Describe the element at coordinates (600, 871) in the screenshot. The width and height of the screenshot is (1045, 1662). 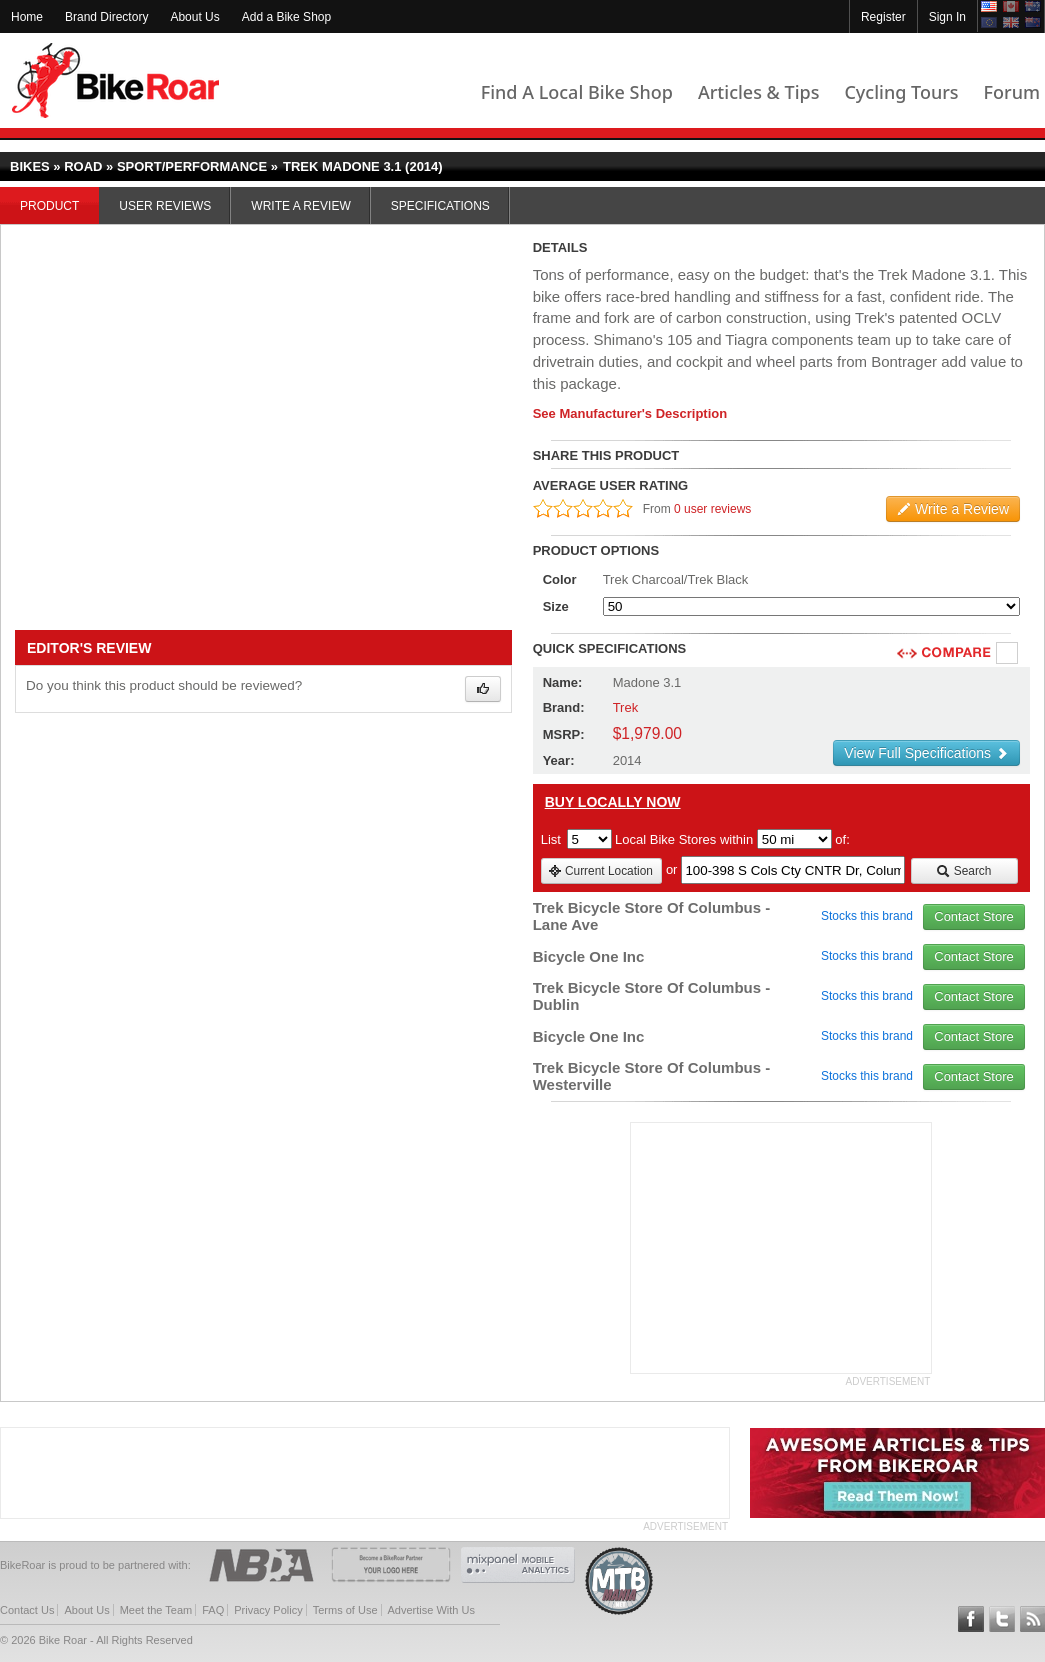
I see `Current Location` at that location.